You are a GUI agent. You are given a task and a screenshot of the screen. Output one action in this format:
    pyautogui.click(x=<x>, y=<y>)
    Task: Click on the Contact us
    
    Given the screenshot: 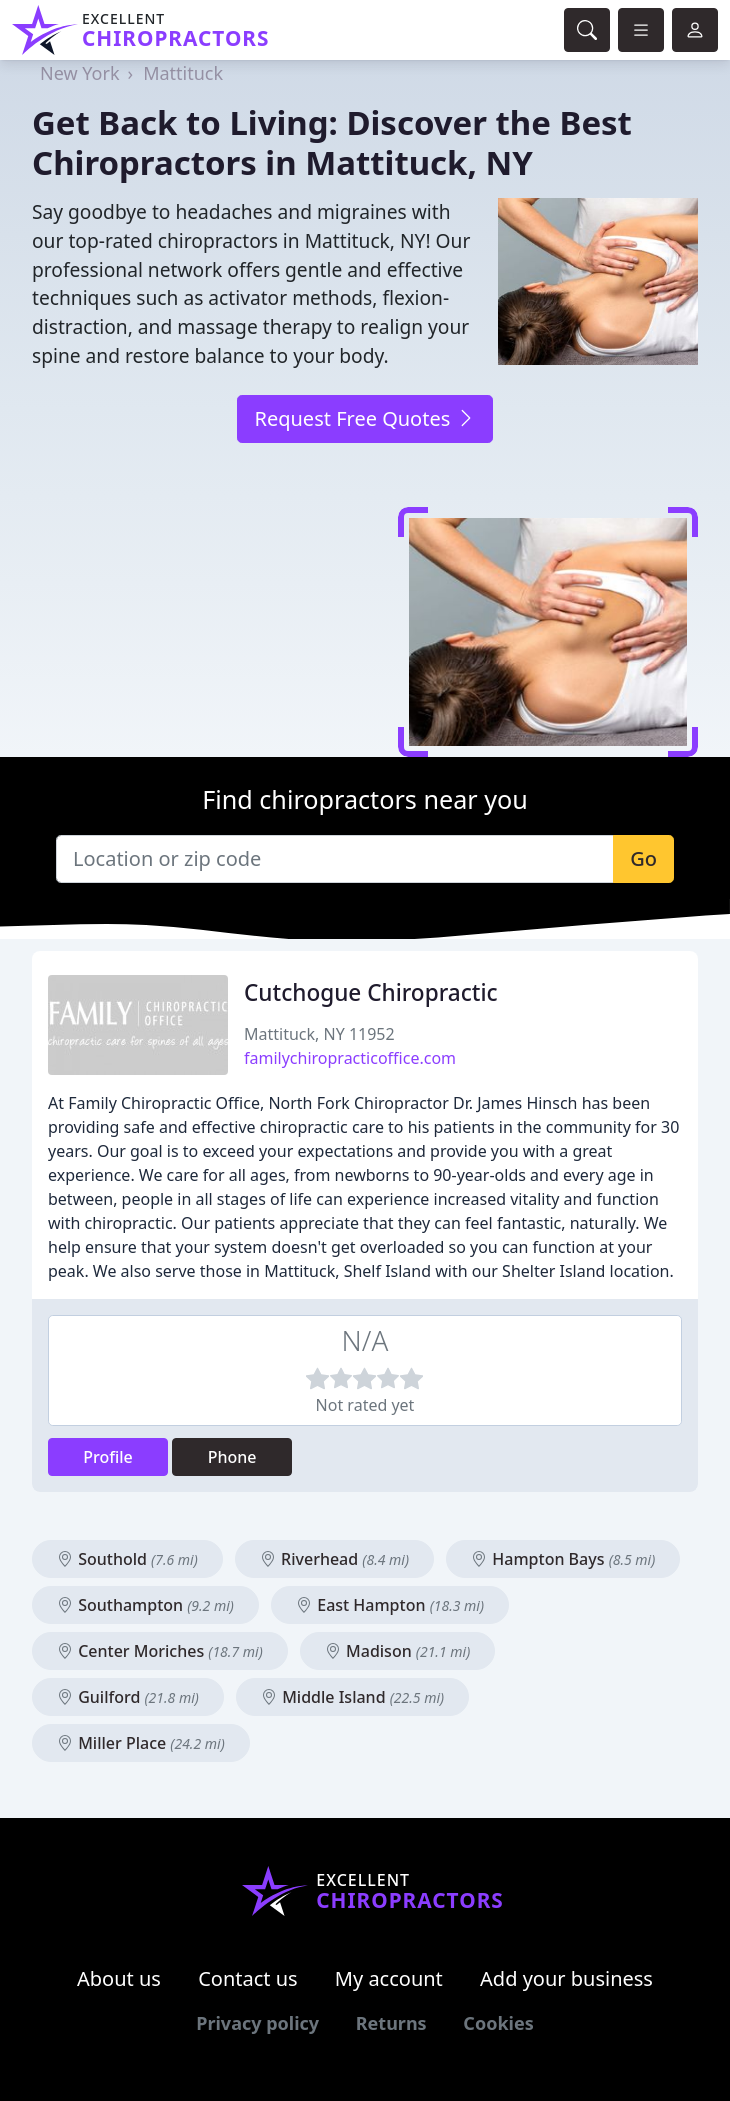 What is the action you would take?
    pyautogui.click(x=248, y=1978)
    